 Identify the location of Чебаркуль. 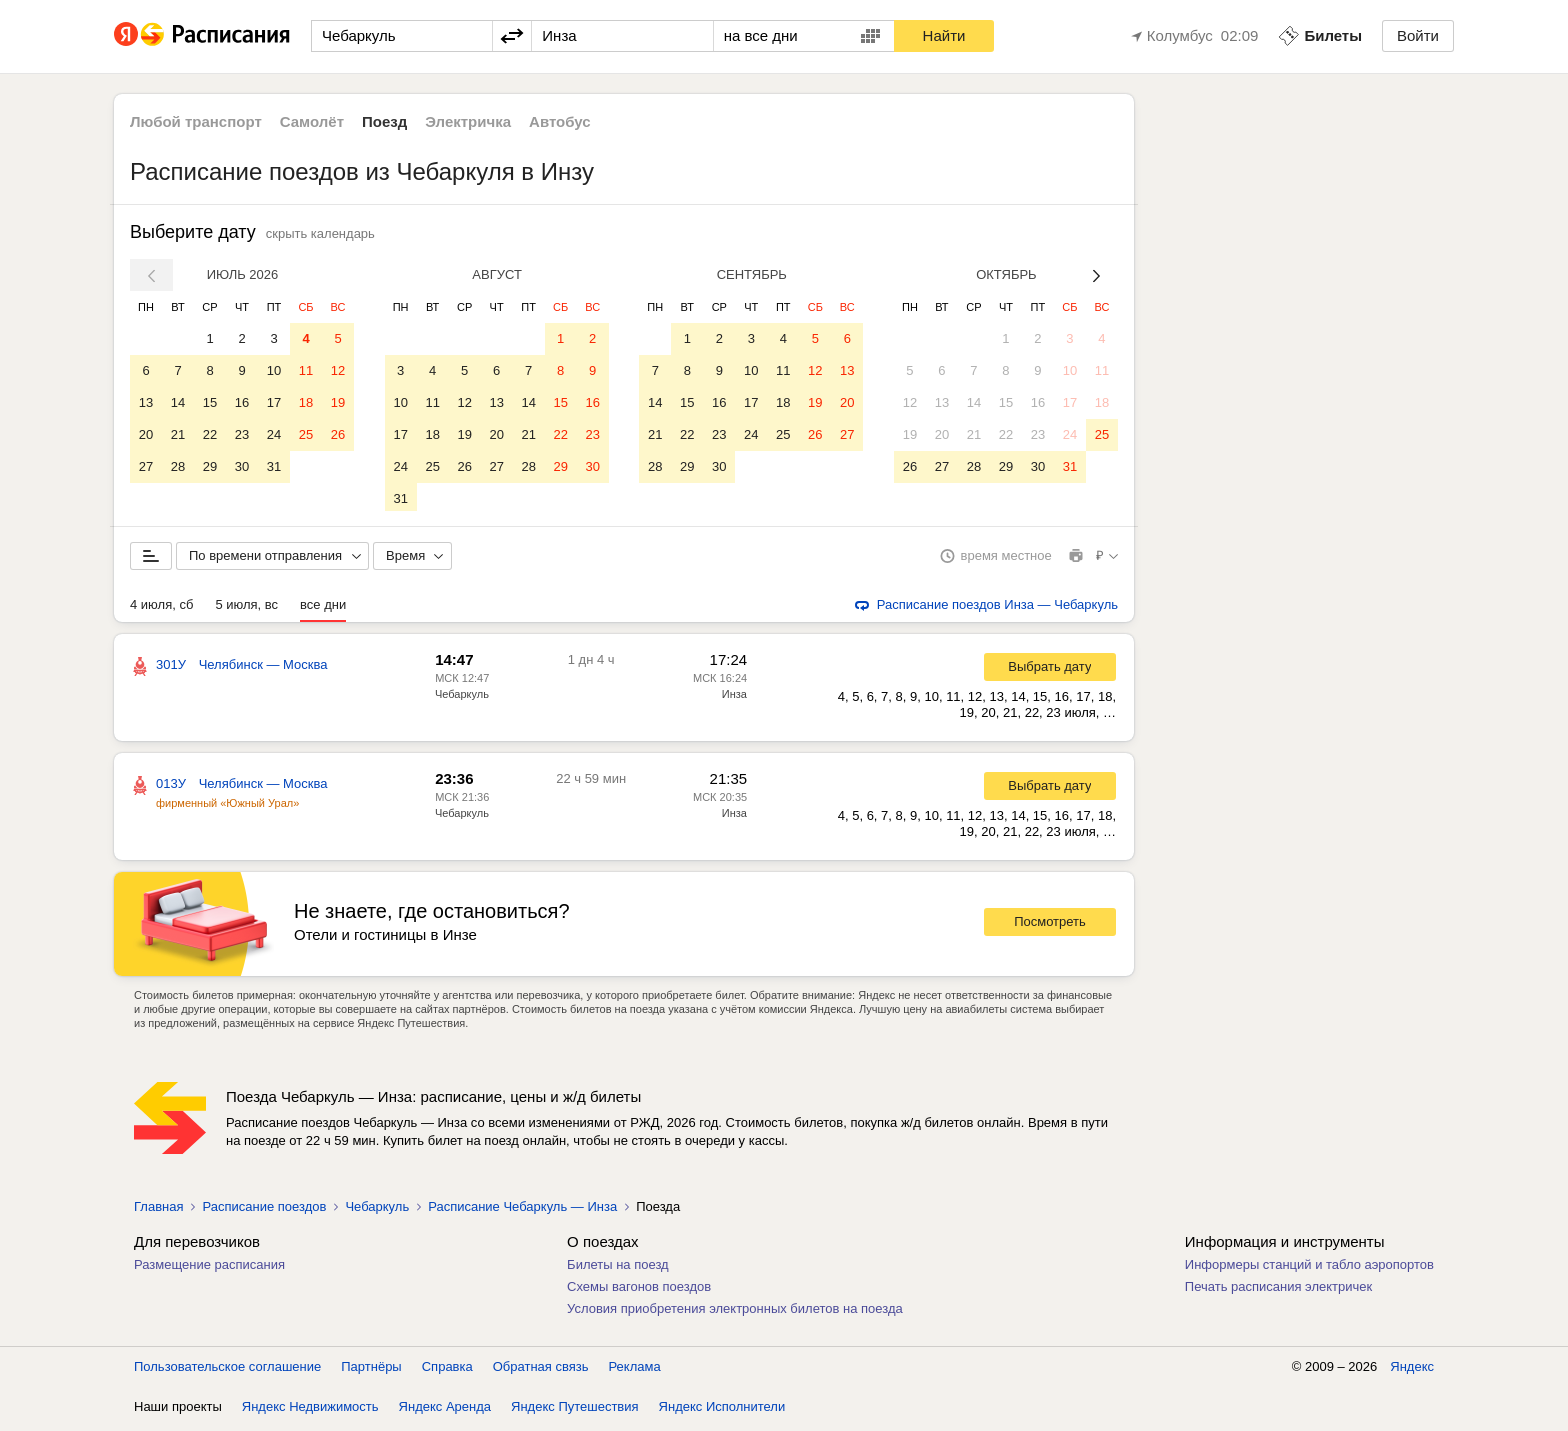
(462, 698).